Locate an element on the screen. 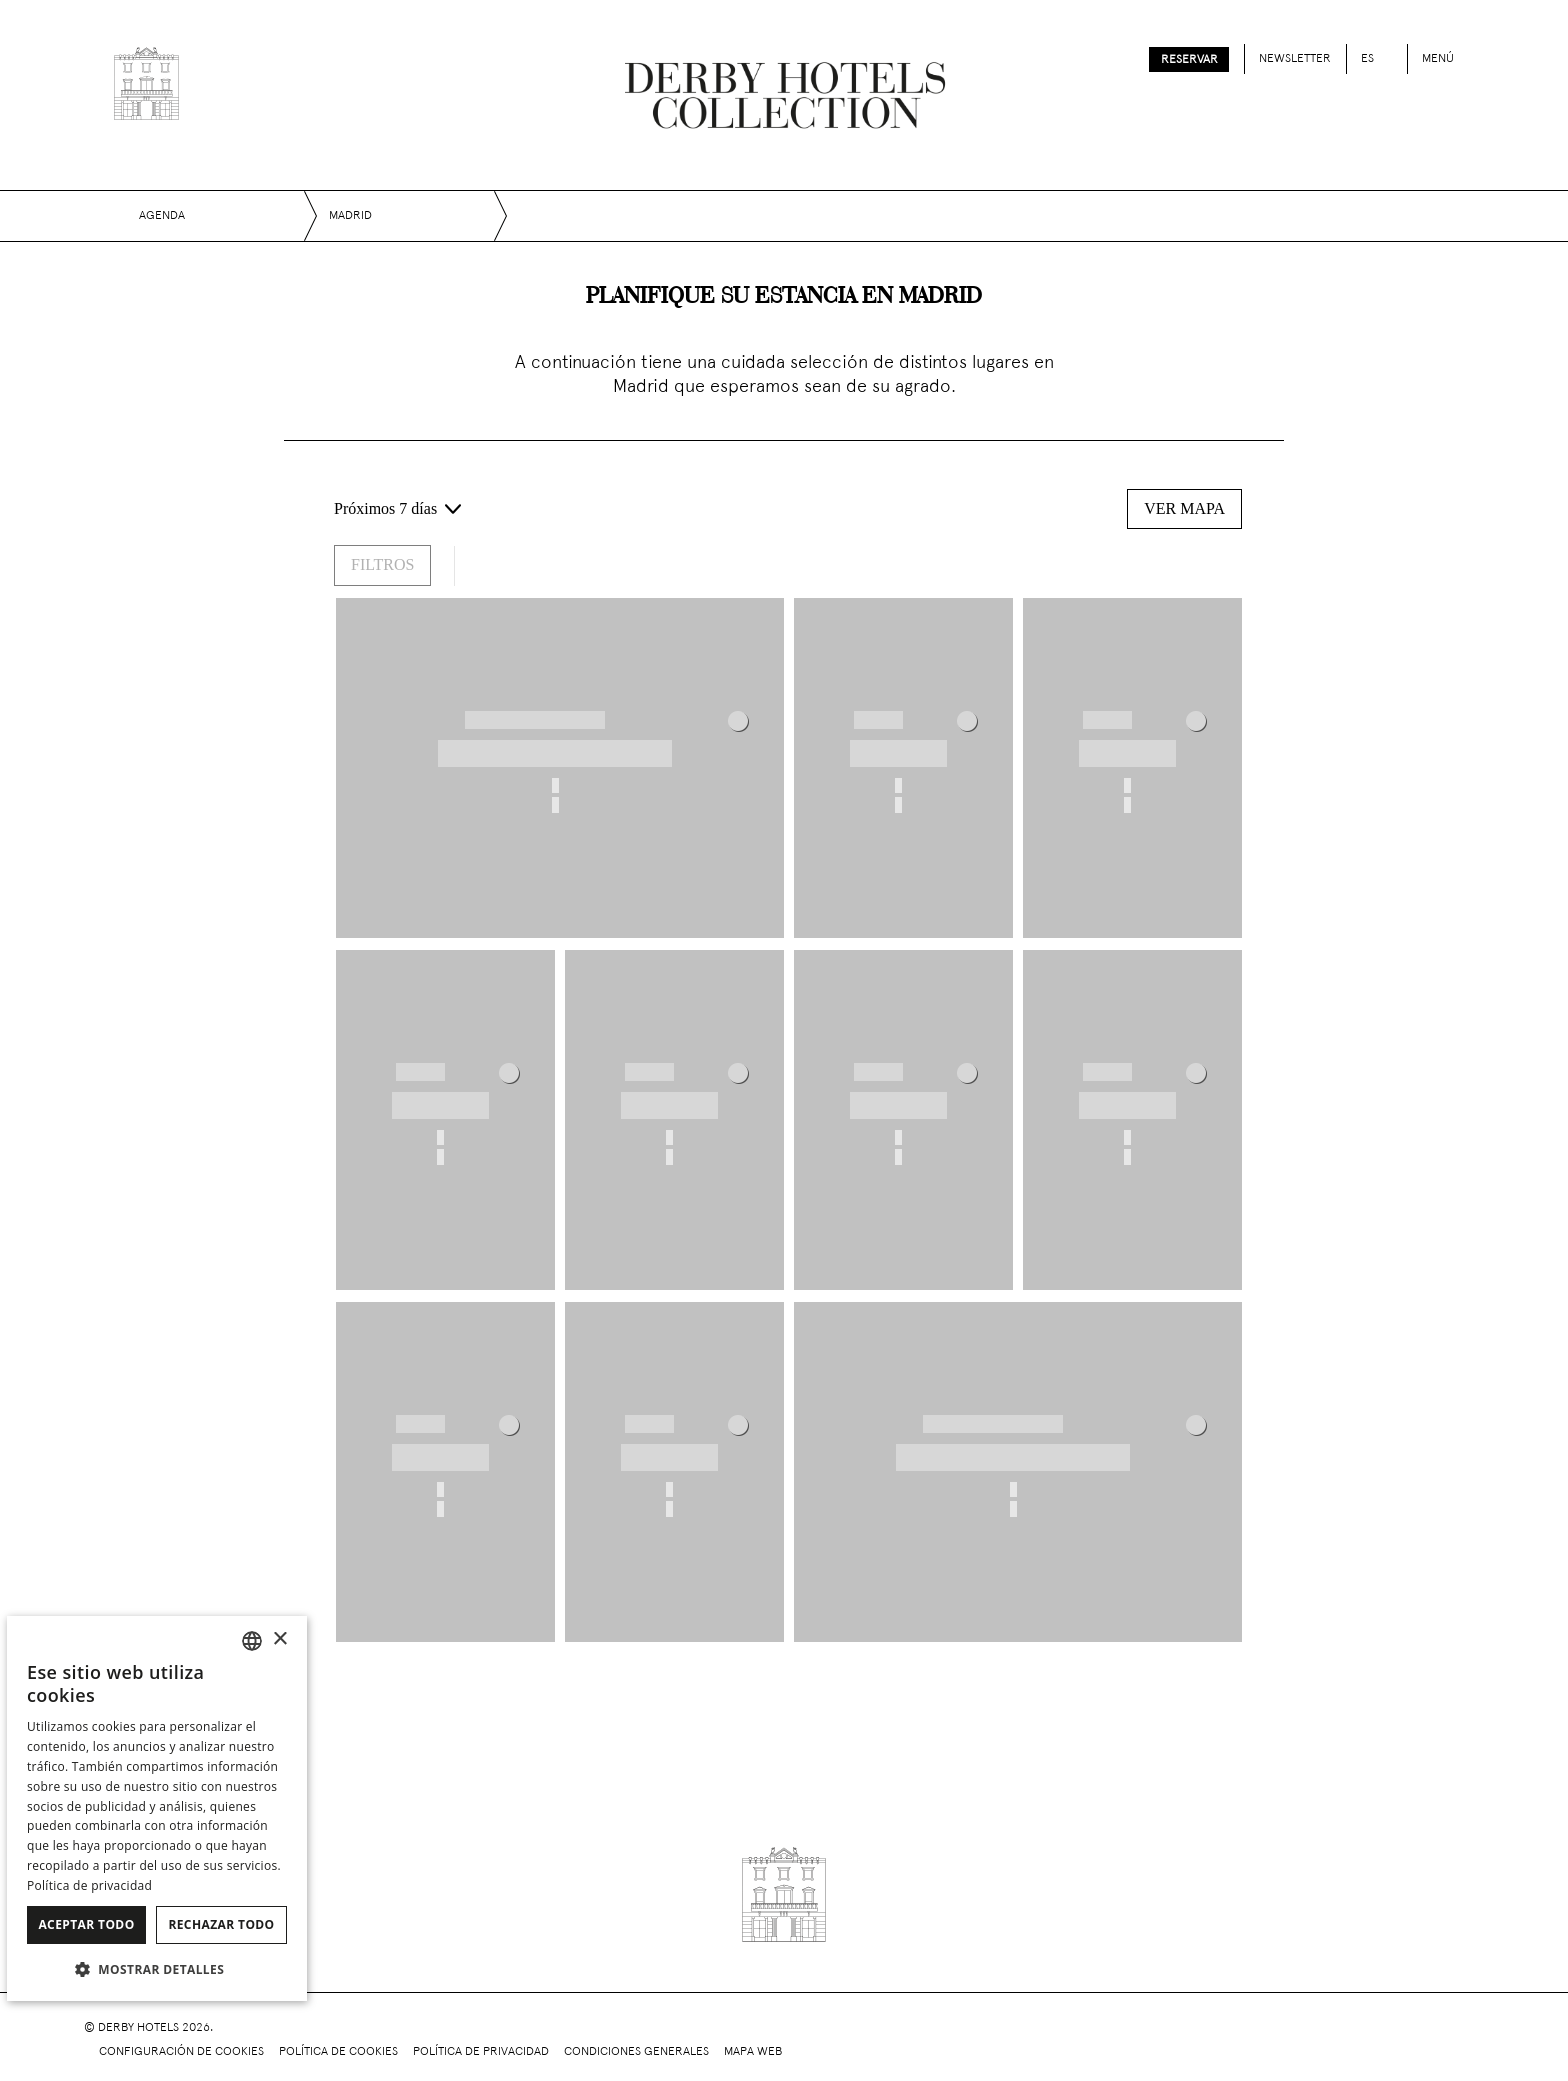 The image size is (1568, 2081). Aceptar todo [button] is located at coordinates (86, 1924).